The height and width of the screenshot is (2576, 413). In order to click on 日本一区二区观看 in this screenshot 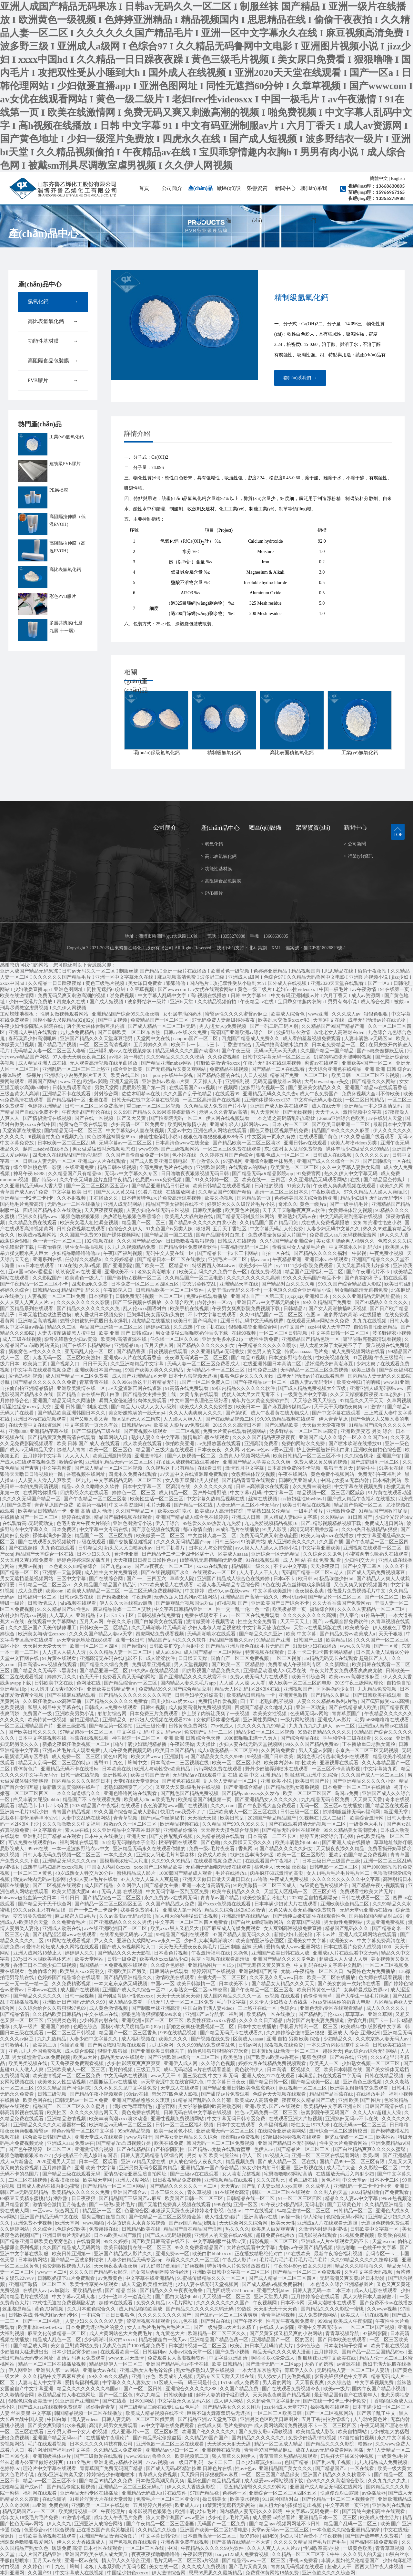, I will do `click(99, 2161)`.